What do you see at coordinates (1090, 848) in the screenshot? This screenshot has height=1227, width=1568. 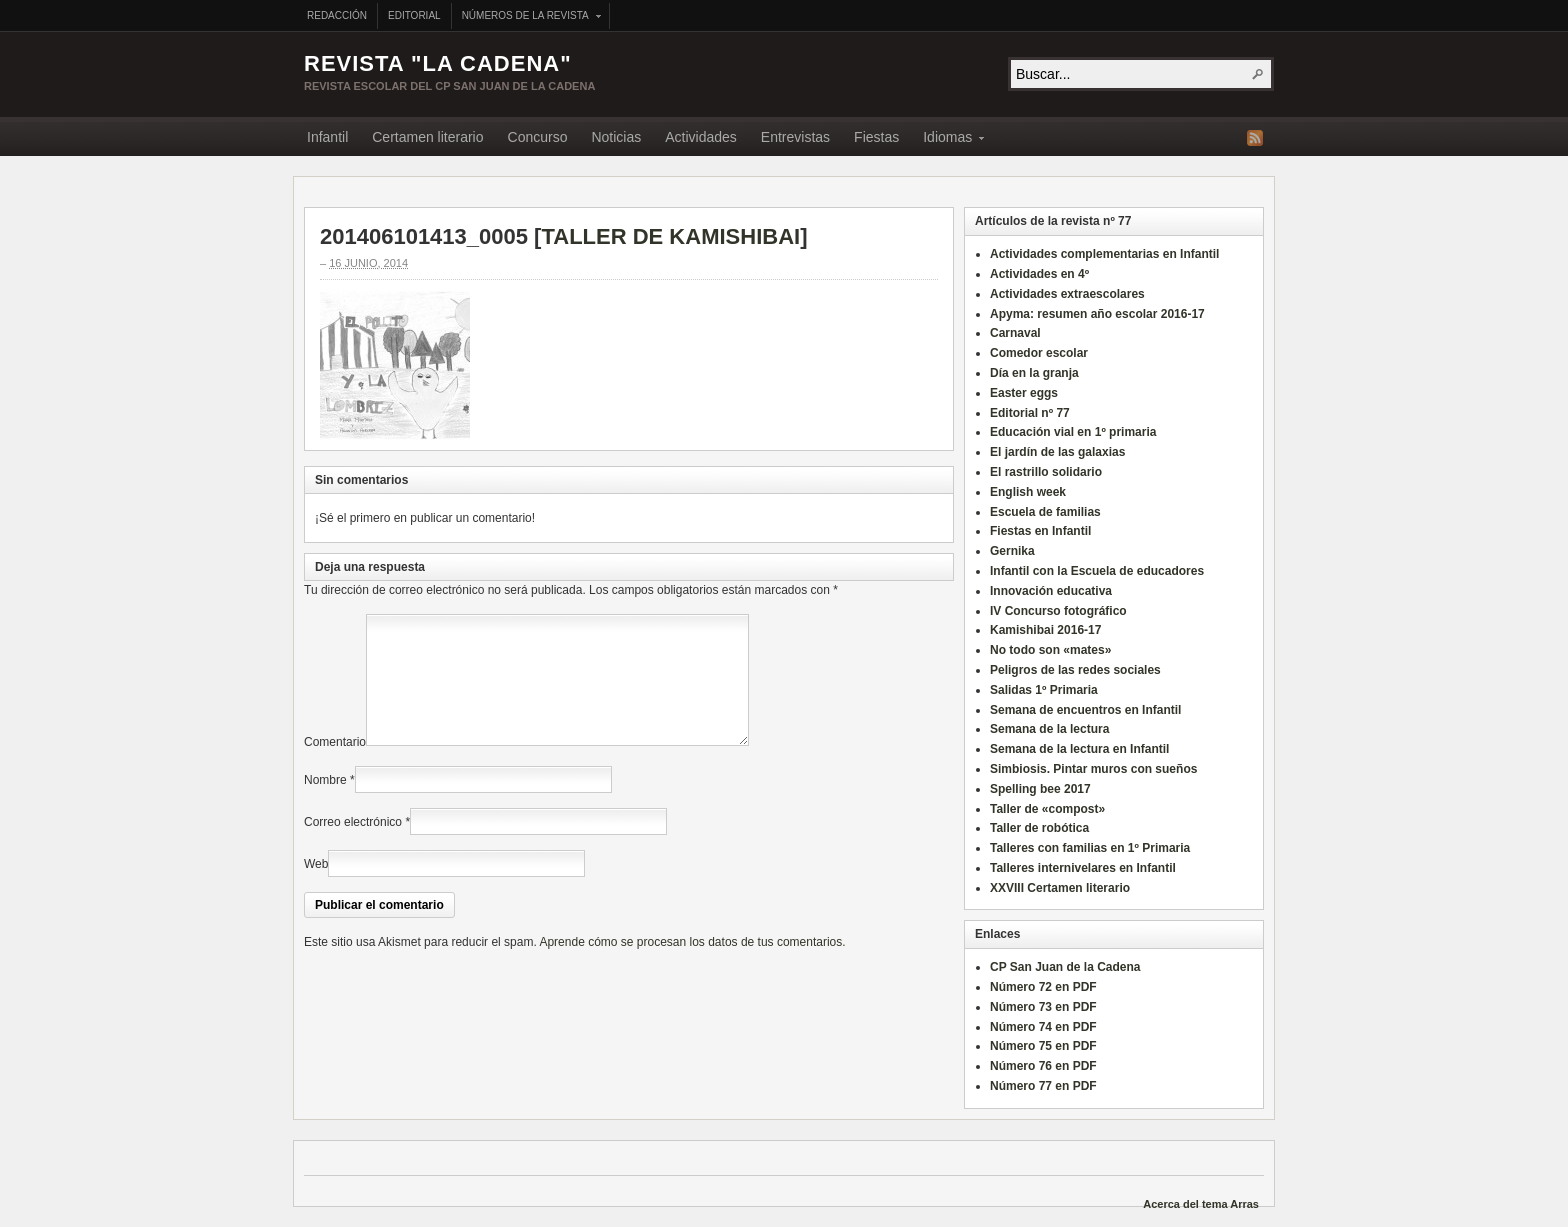 I see `Talleres con familias en 1º Primaria` at bounding box center [1090, 848].